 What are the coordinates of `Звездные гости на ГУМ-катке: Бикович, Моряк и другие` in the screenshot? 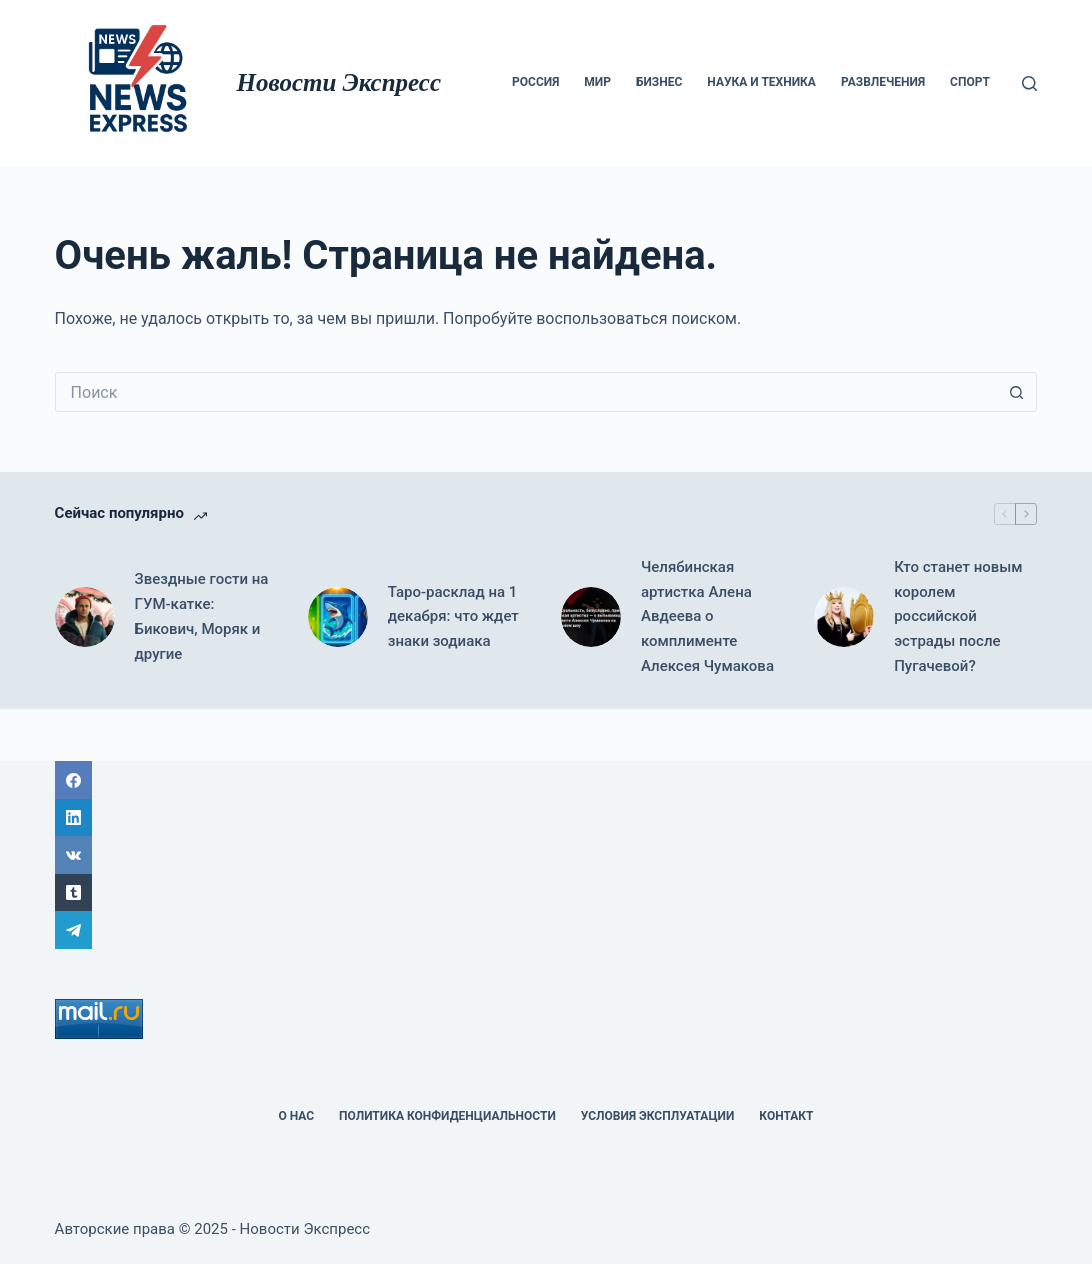 It's located at (202, 616).